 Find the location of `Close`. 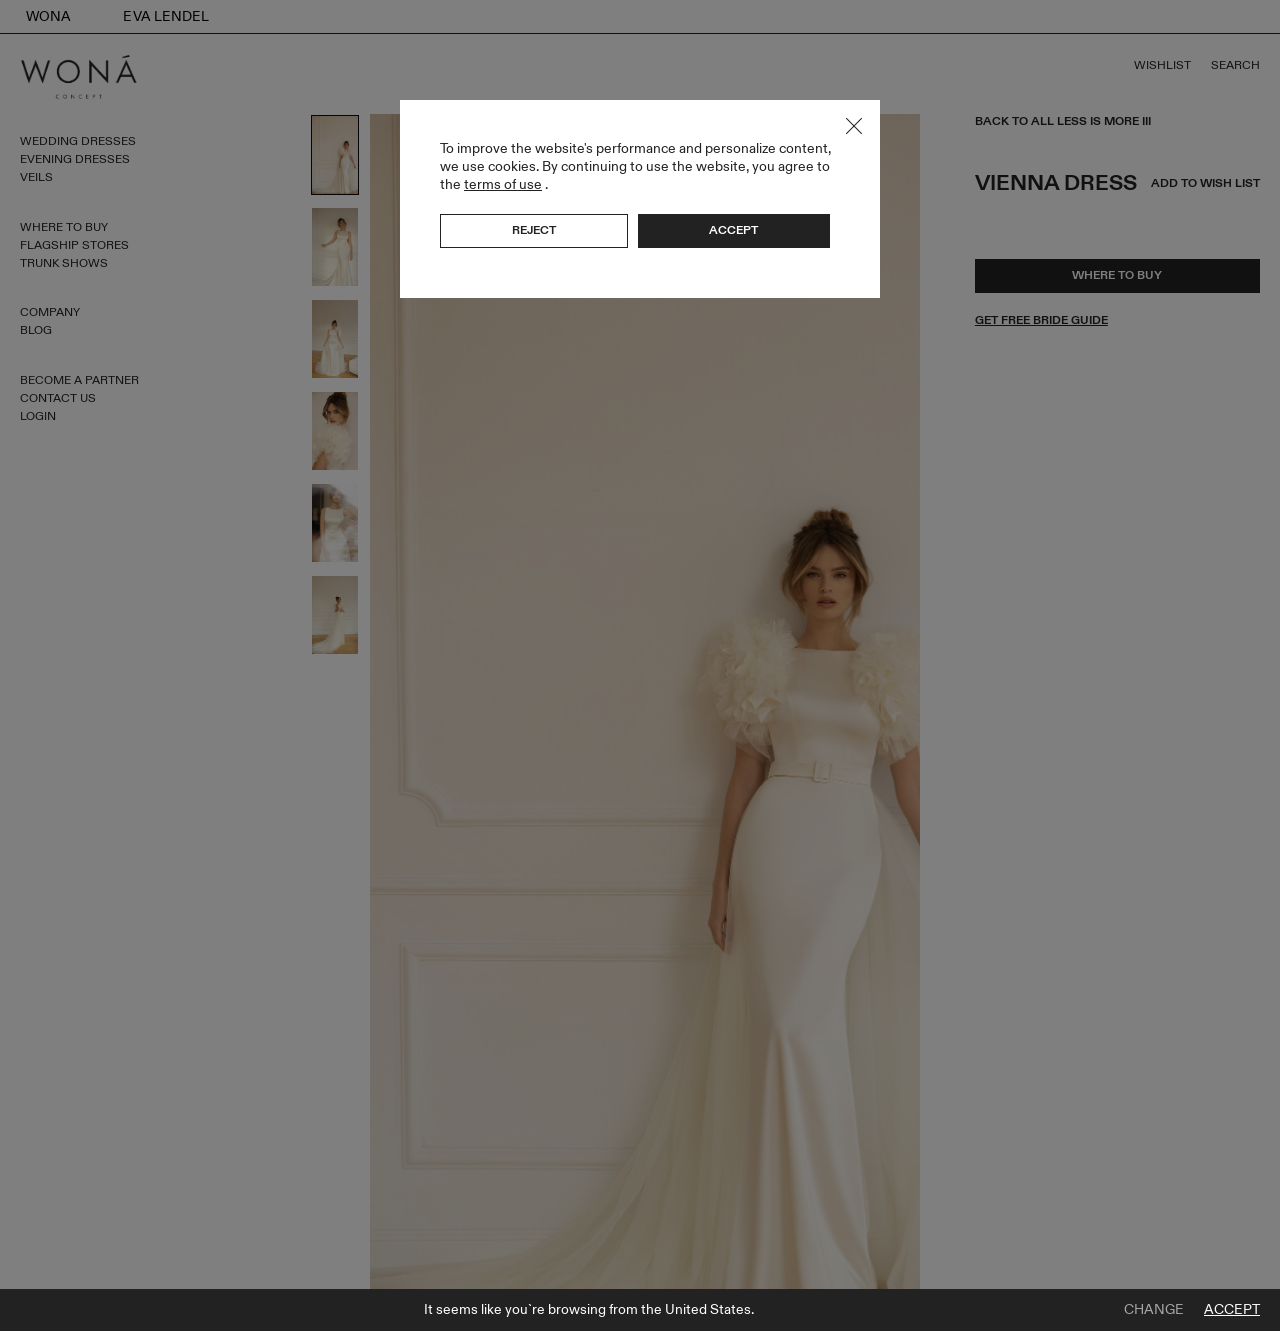

Close is located at coordinates (854, 126).